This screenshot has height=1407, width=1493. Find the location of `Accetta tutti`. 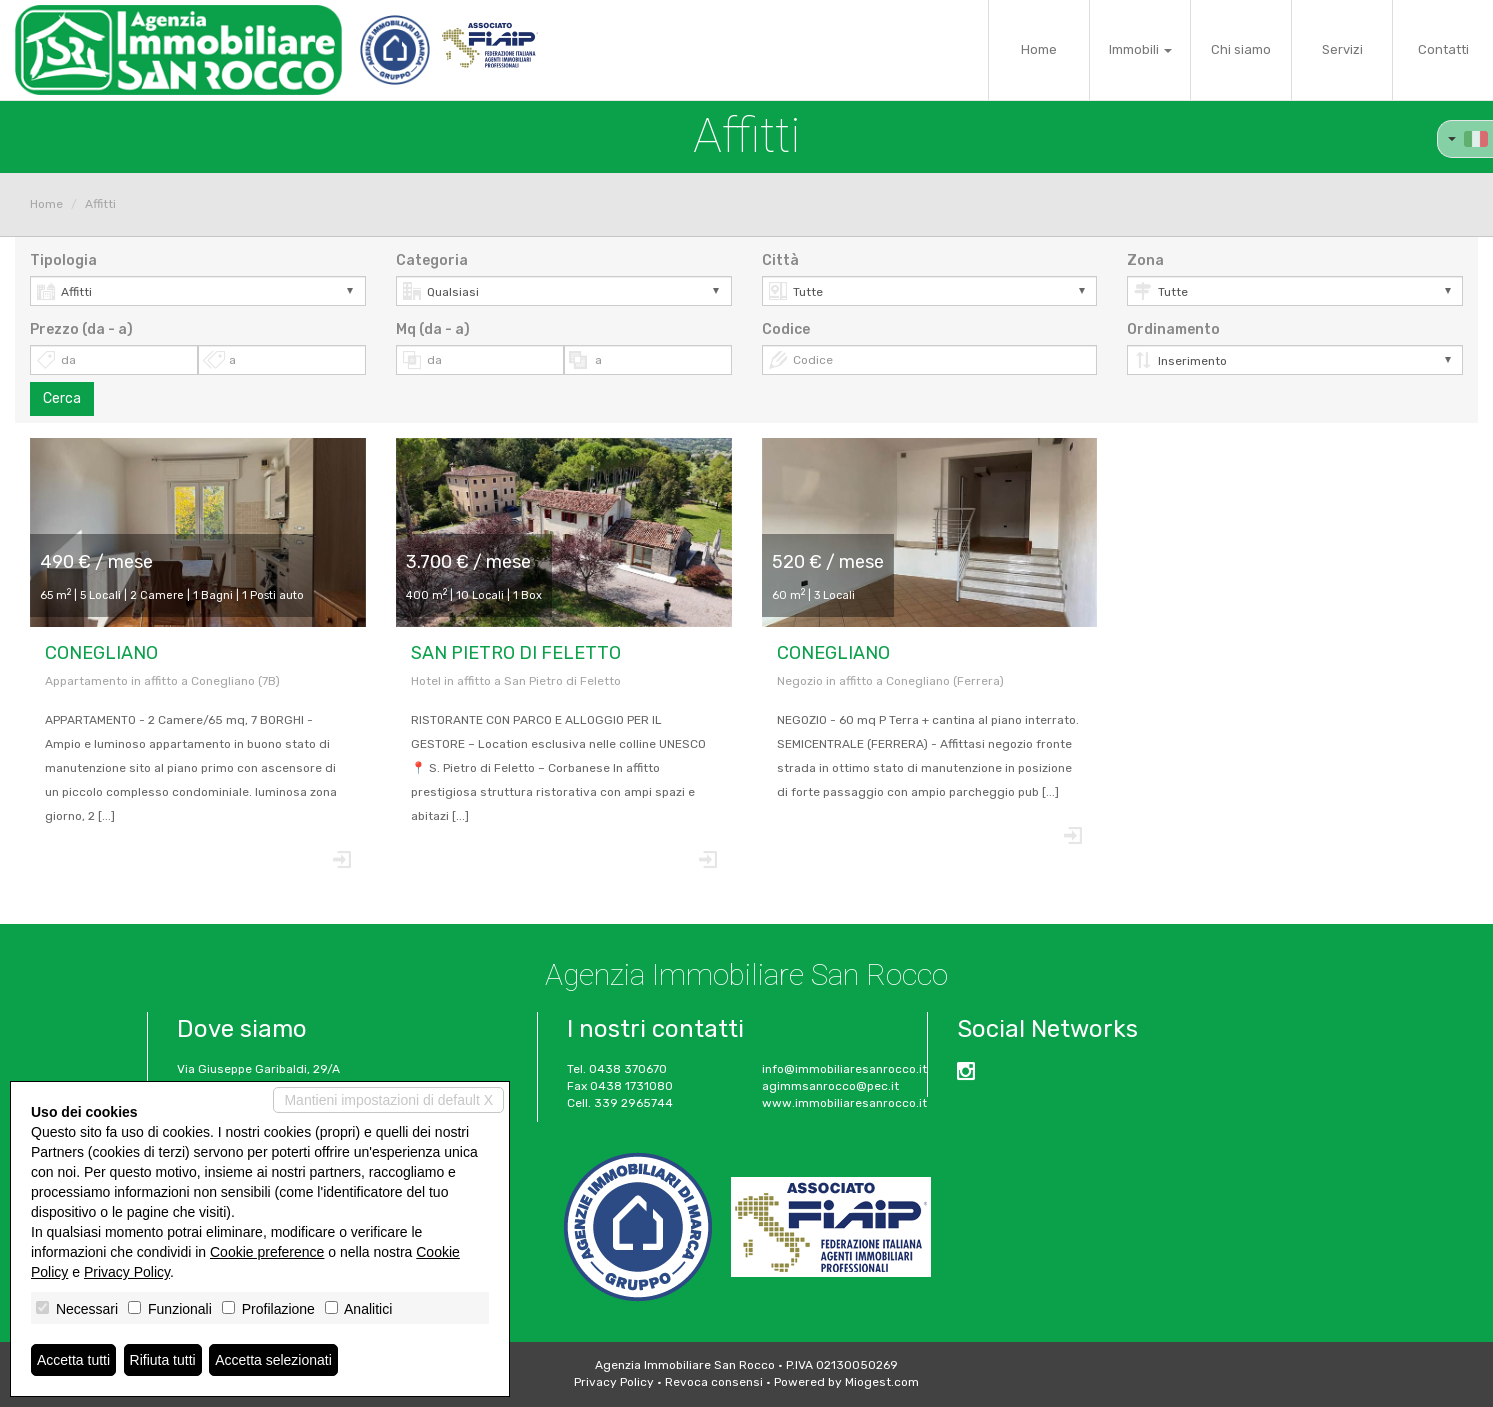

Accetta tutti is located at coordinates (73, 1360).